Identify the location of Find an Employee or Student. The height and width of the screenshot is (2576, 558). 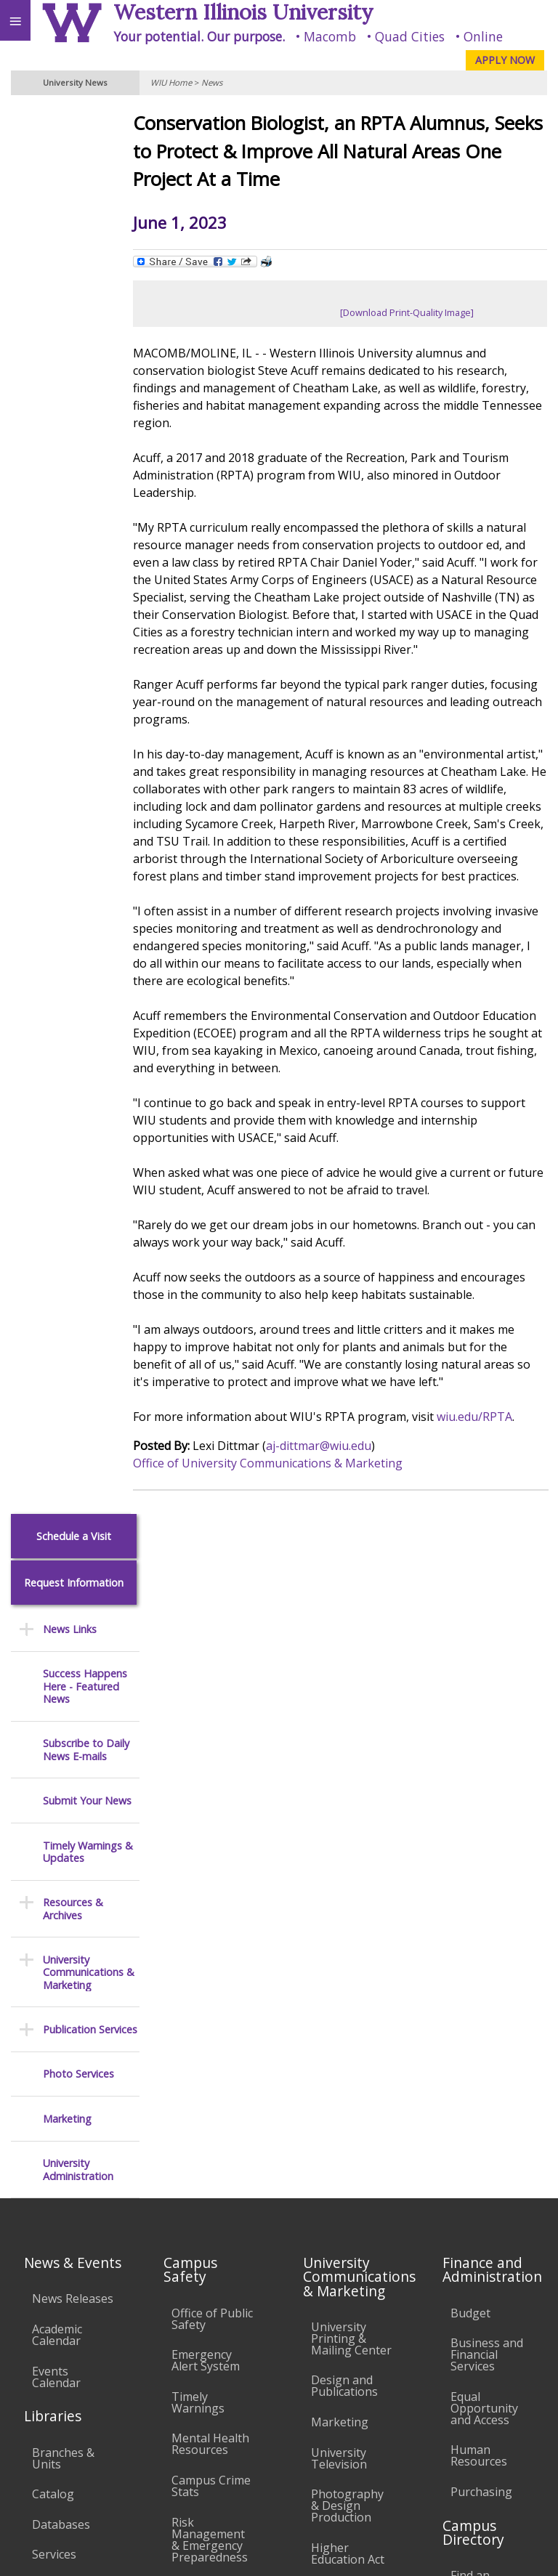
(484, 1937).